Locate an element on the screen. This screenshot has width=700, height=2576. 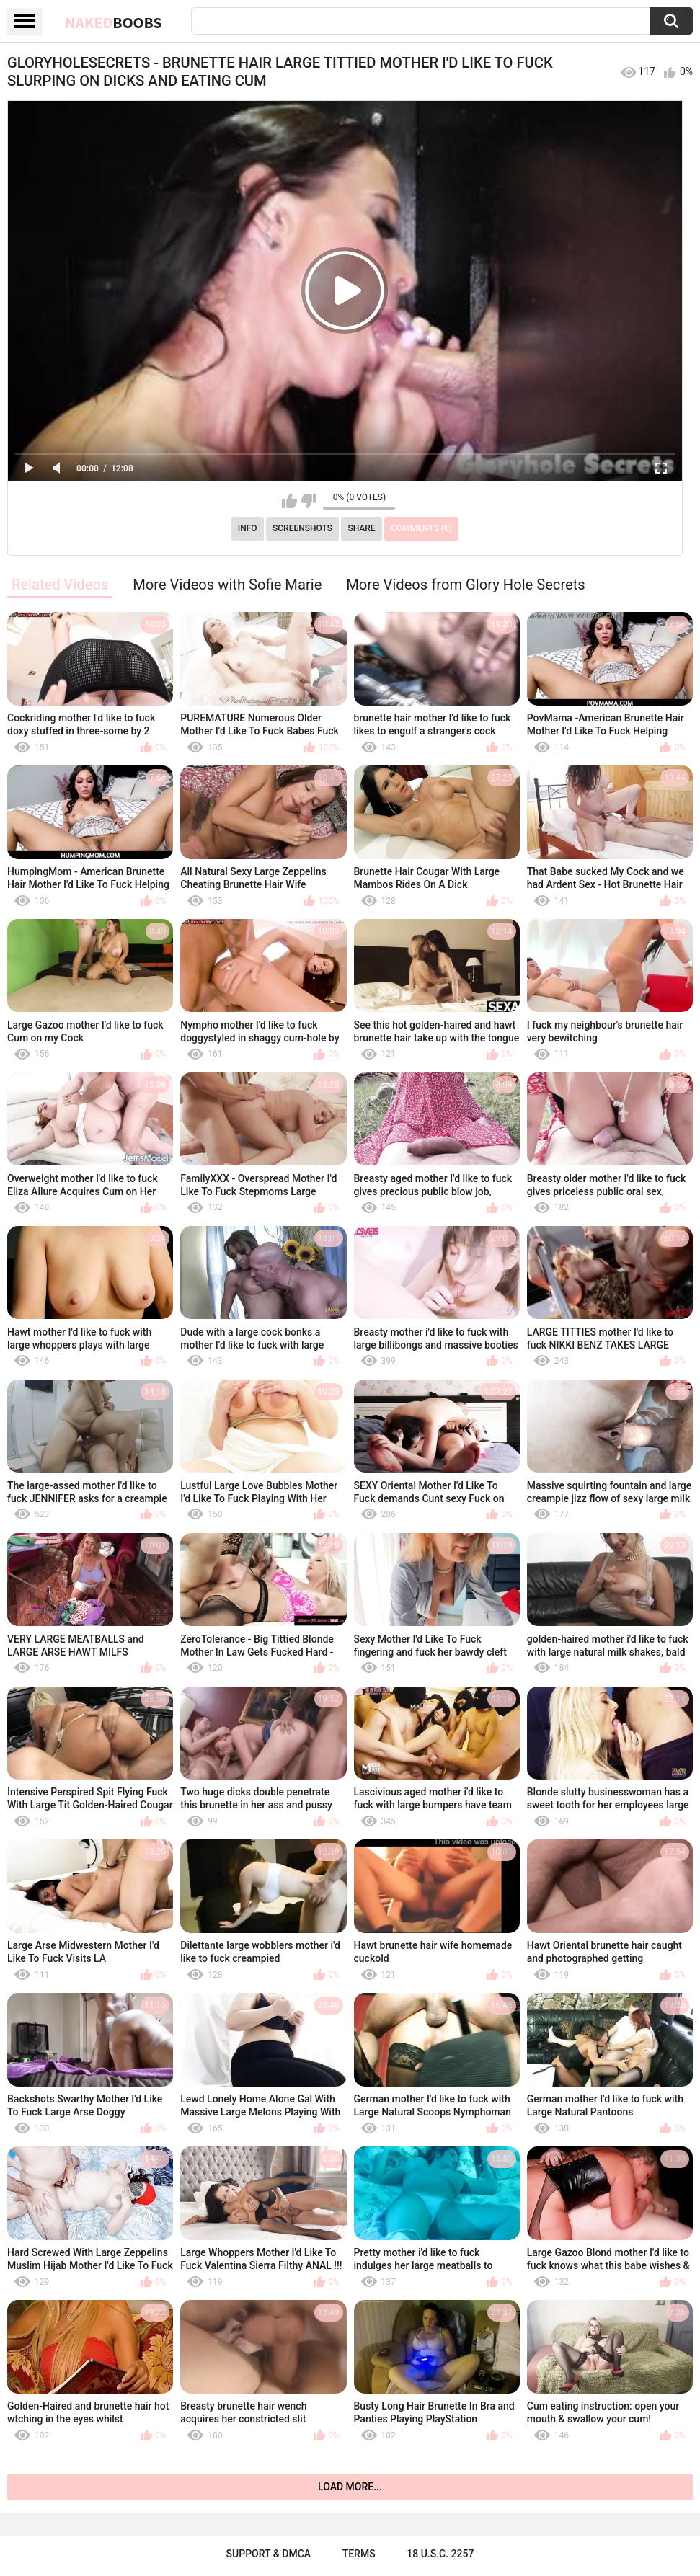
More Videos from Glory Hole Secrets is located at coordinates (465, 584).